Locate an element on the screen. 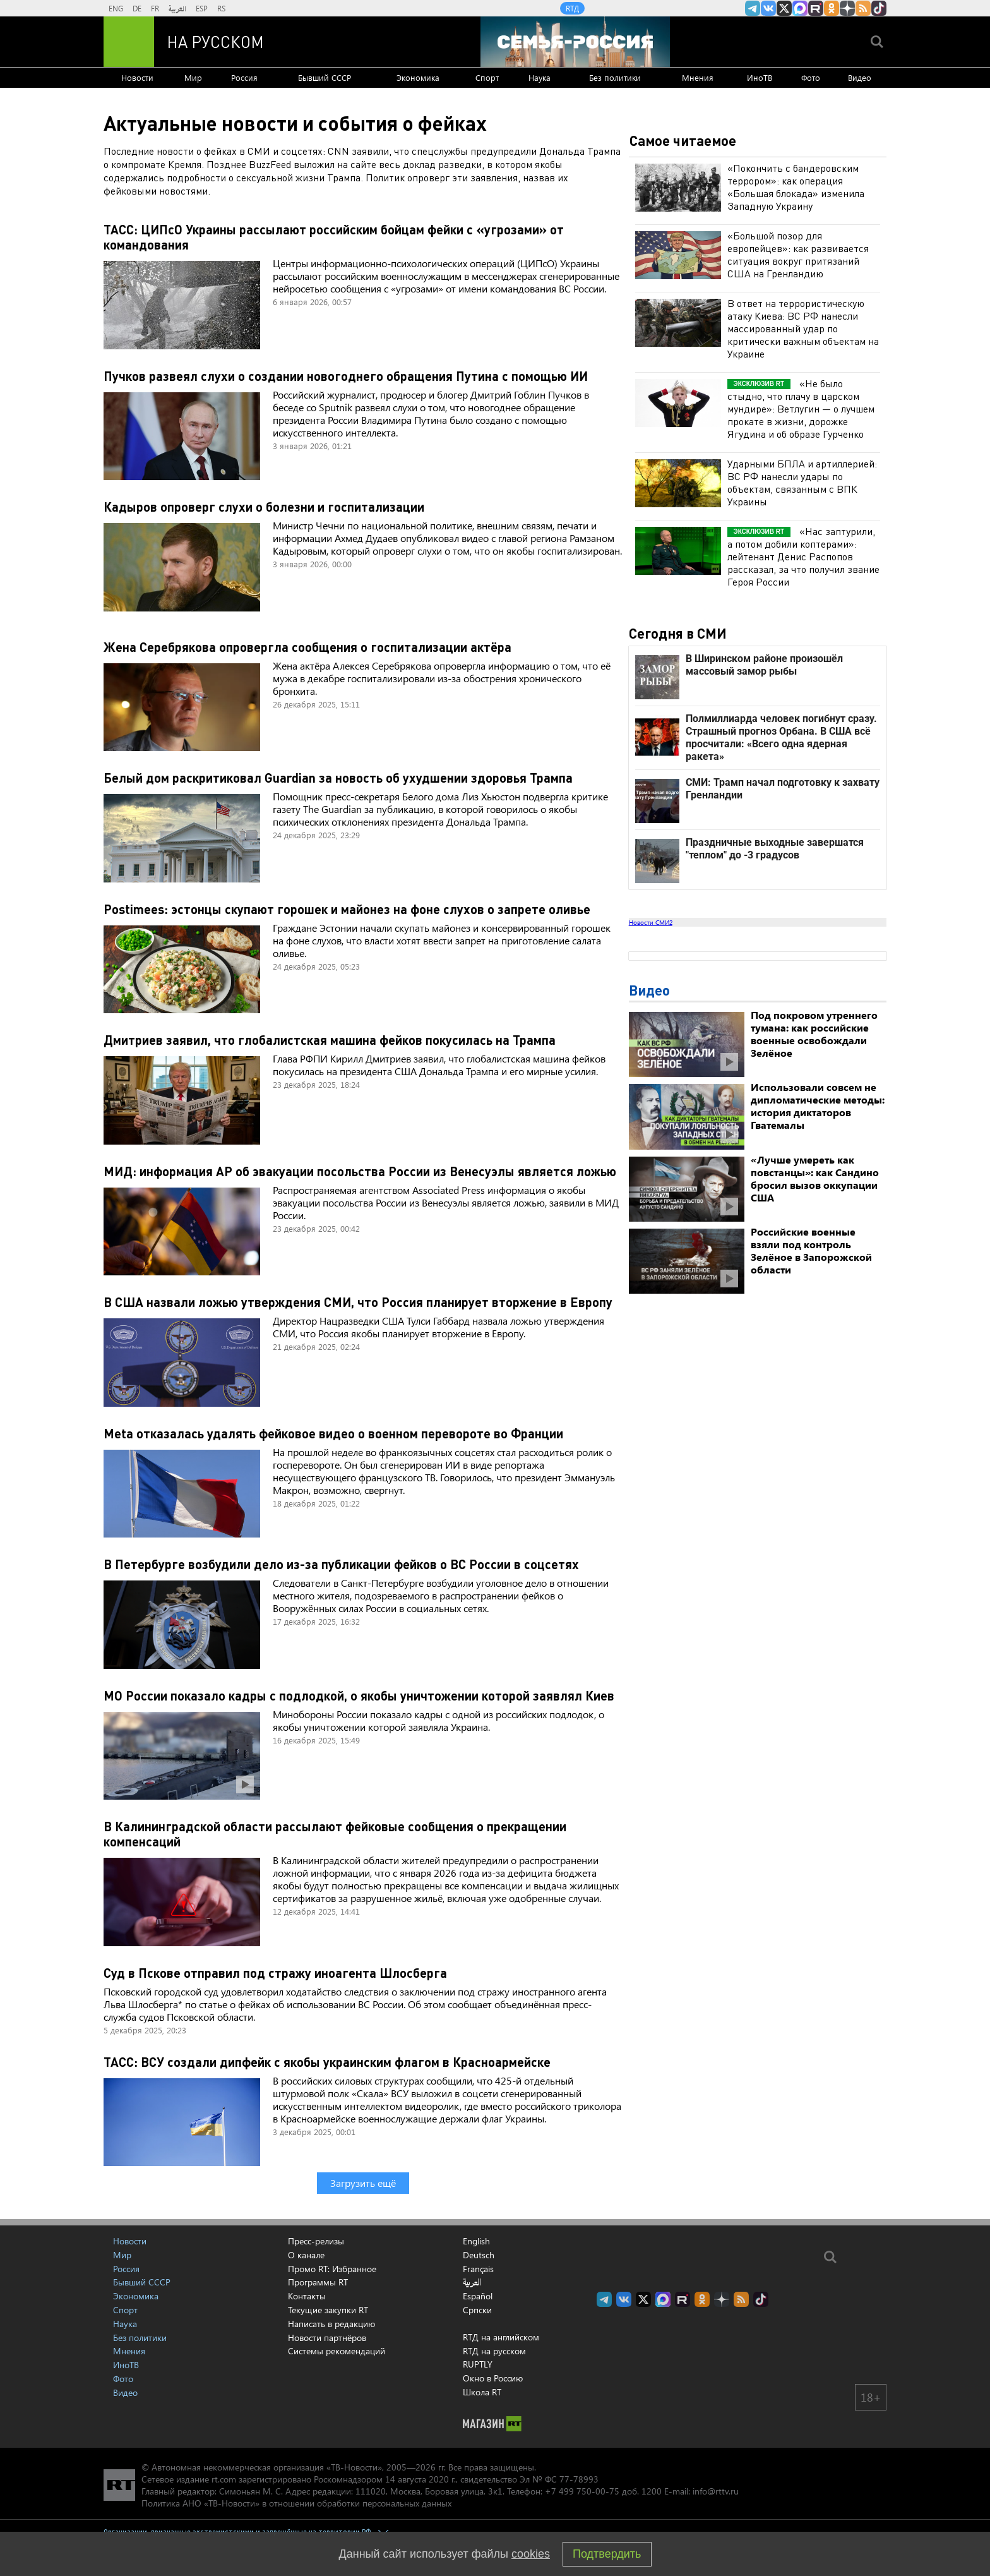 This screenshot has height=2576, width=990. RS is located at coordinates (221, 8).